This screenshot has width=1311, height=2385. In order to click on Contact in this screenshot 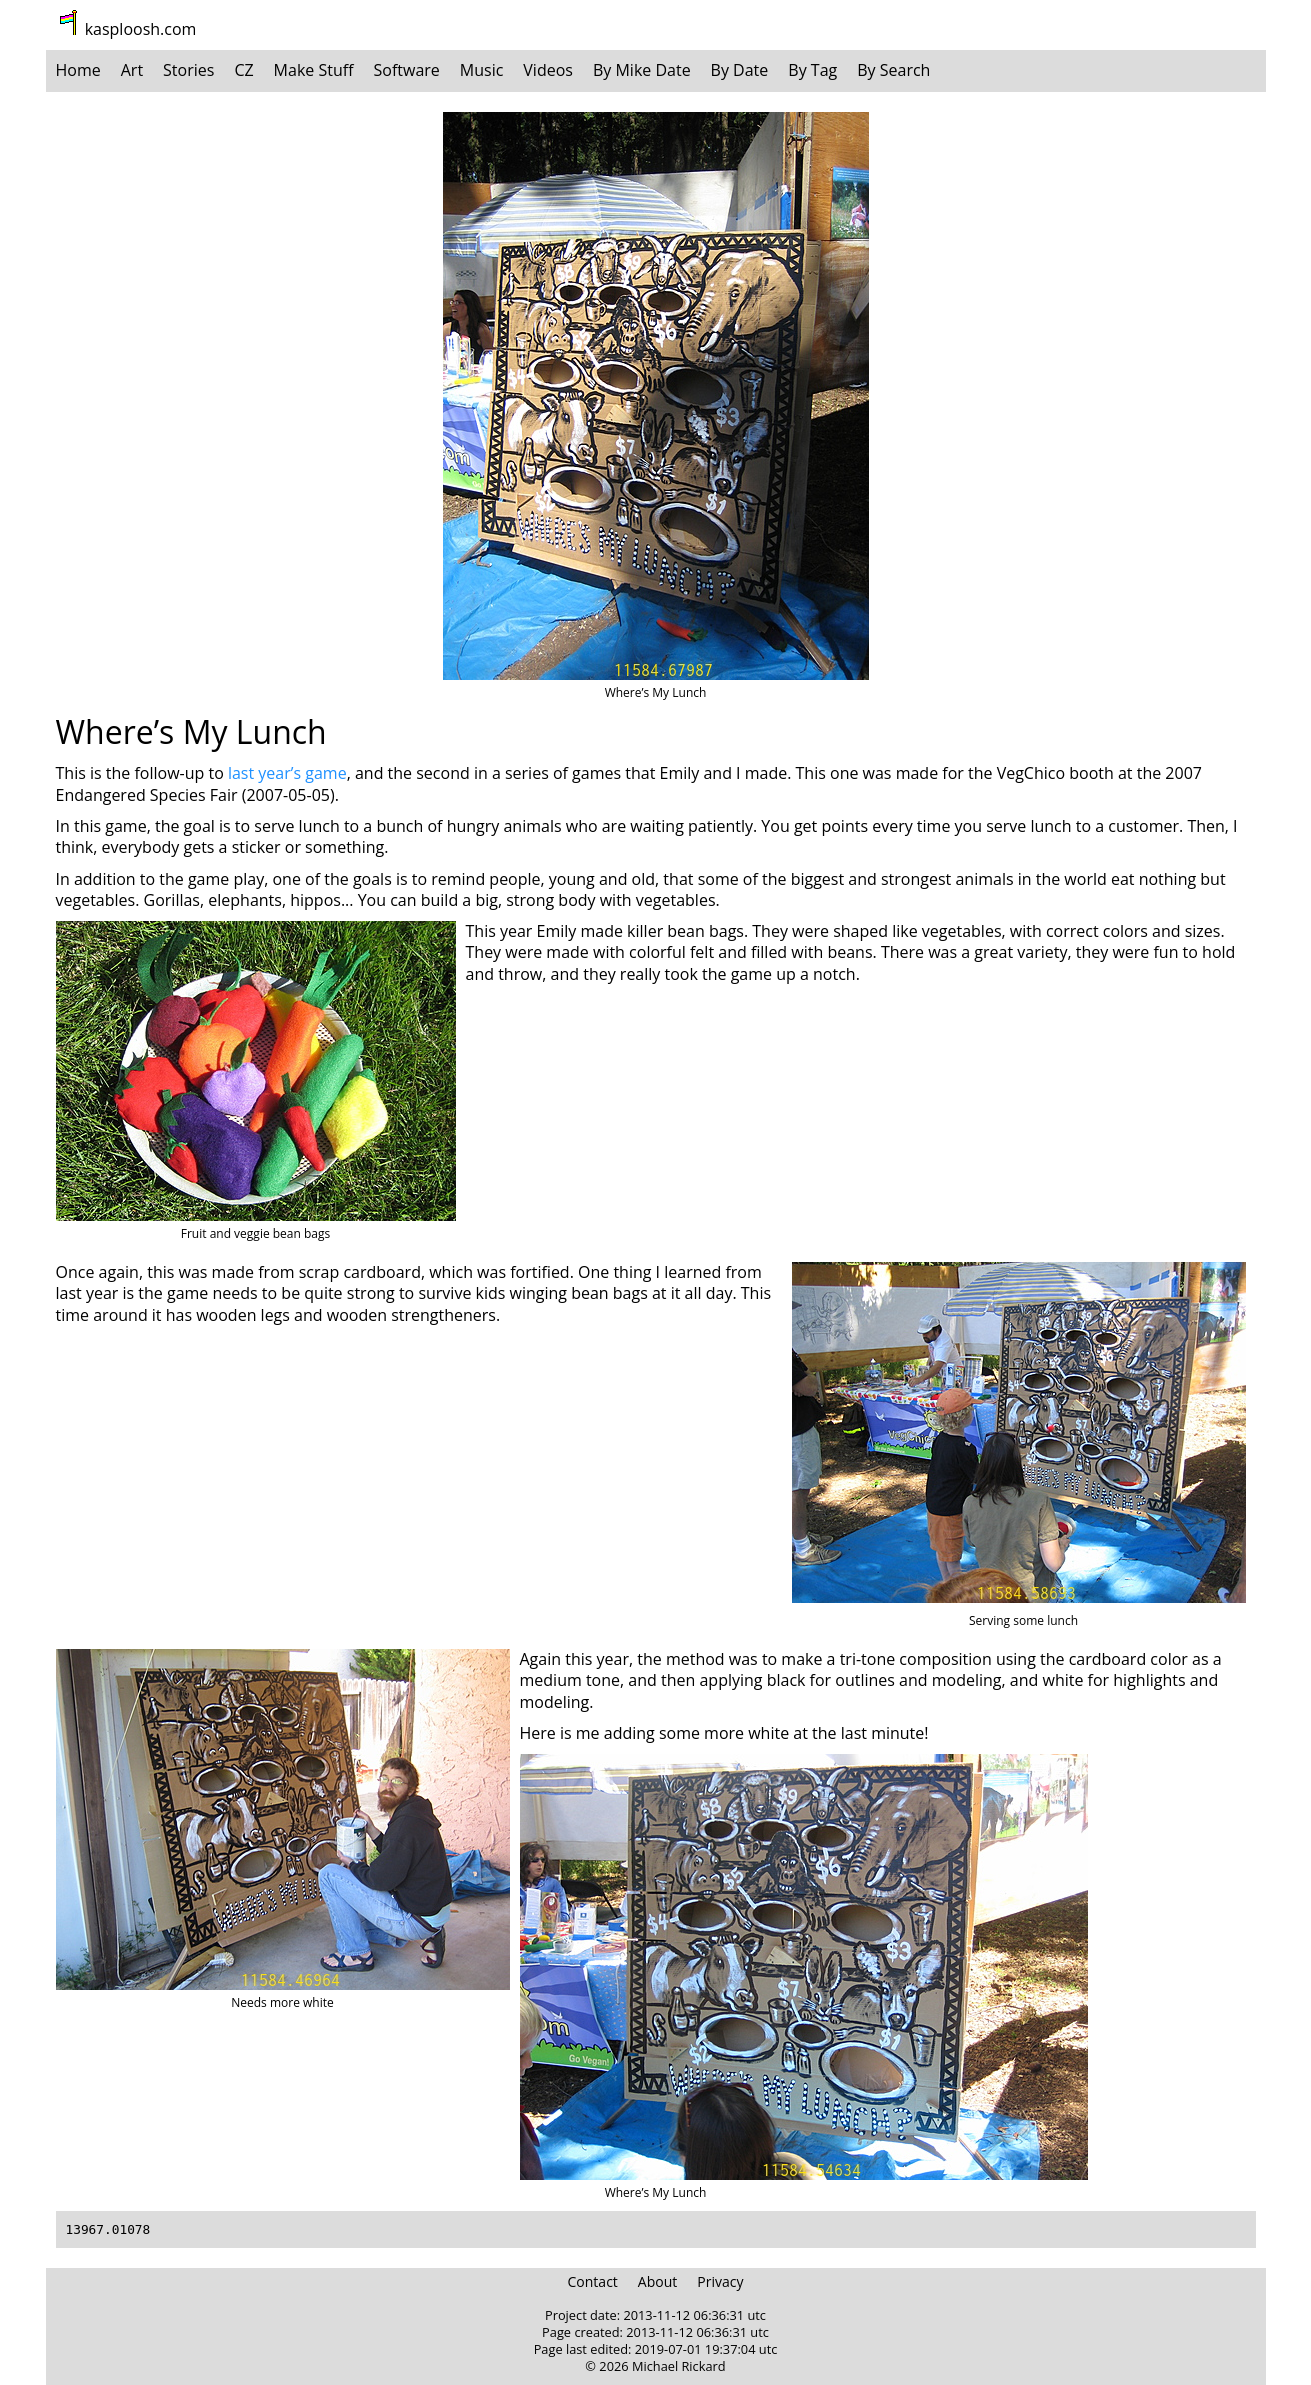, I will do `click(593, 2281)`.